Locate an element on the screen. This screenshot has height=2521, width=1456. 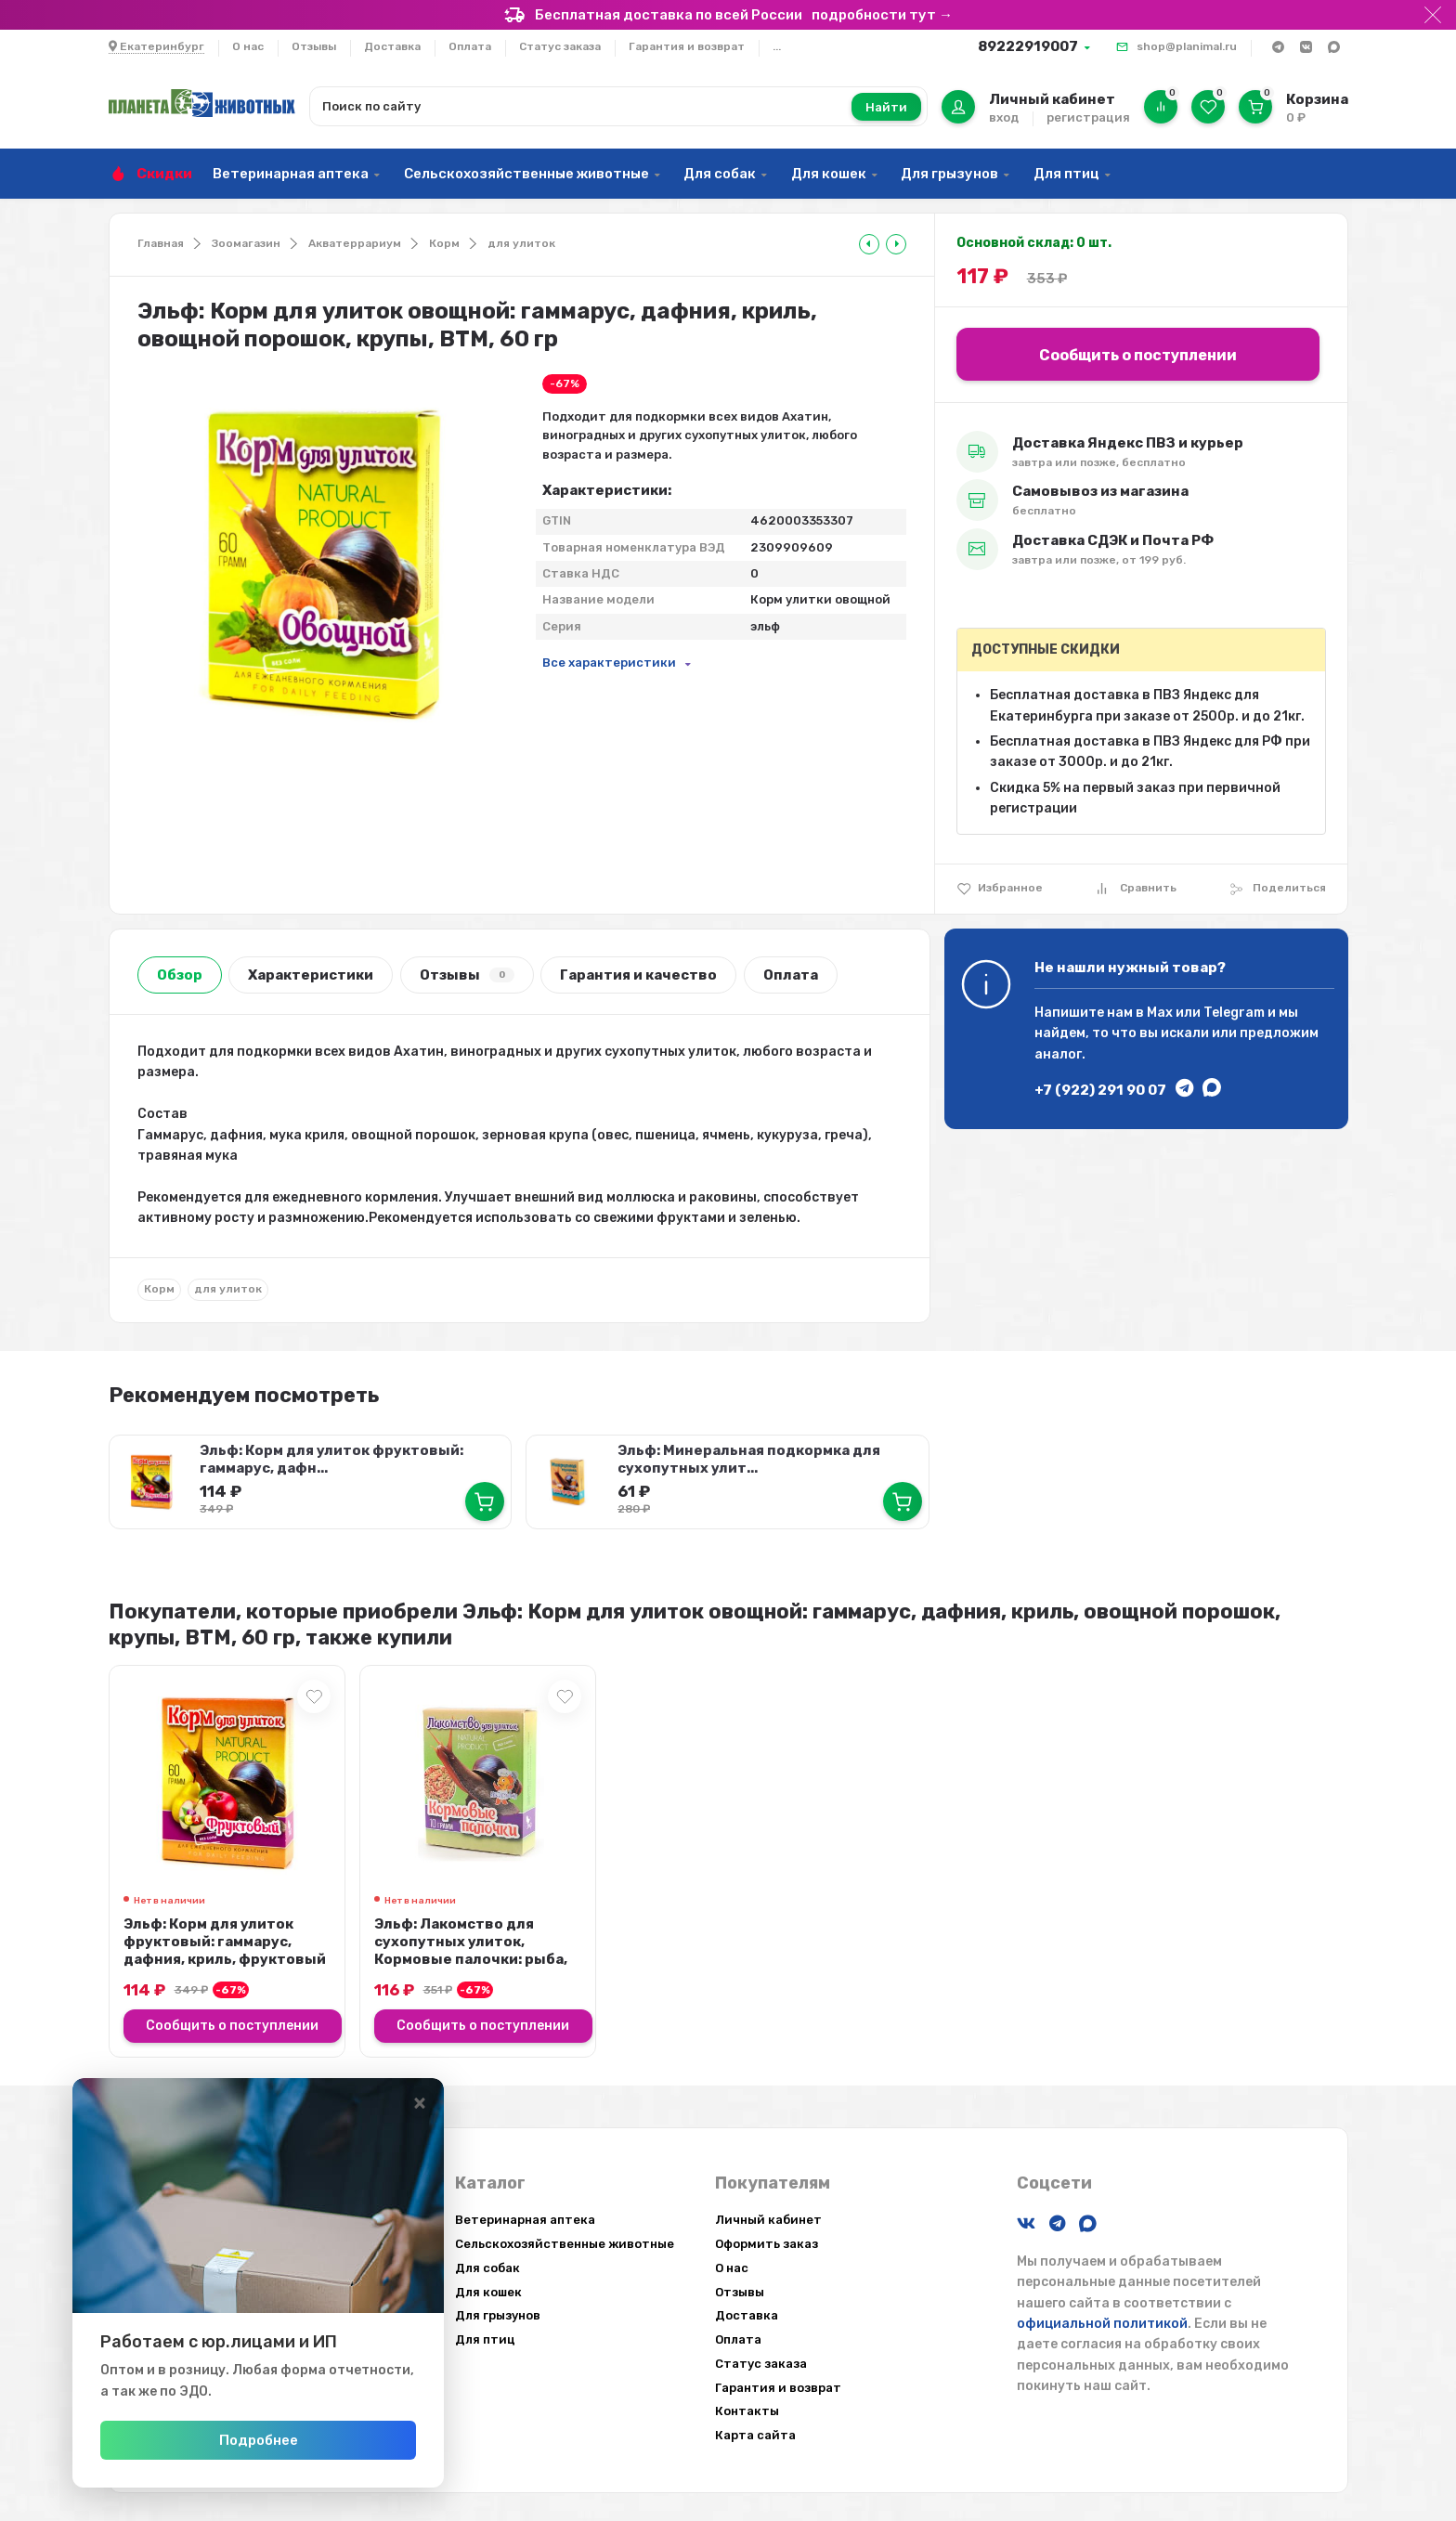
Оплата is located at coordinates (469, 46).